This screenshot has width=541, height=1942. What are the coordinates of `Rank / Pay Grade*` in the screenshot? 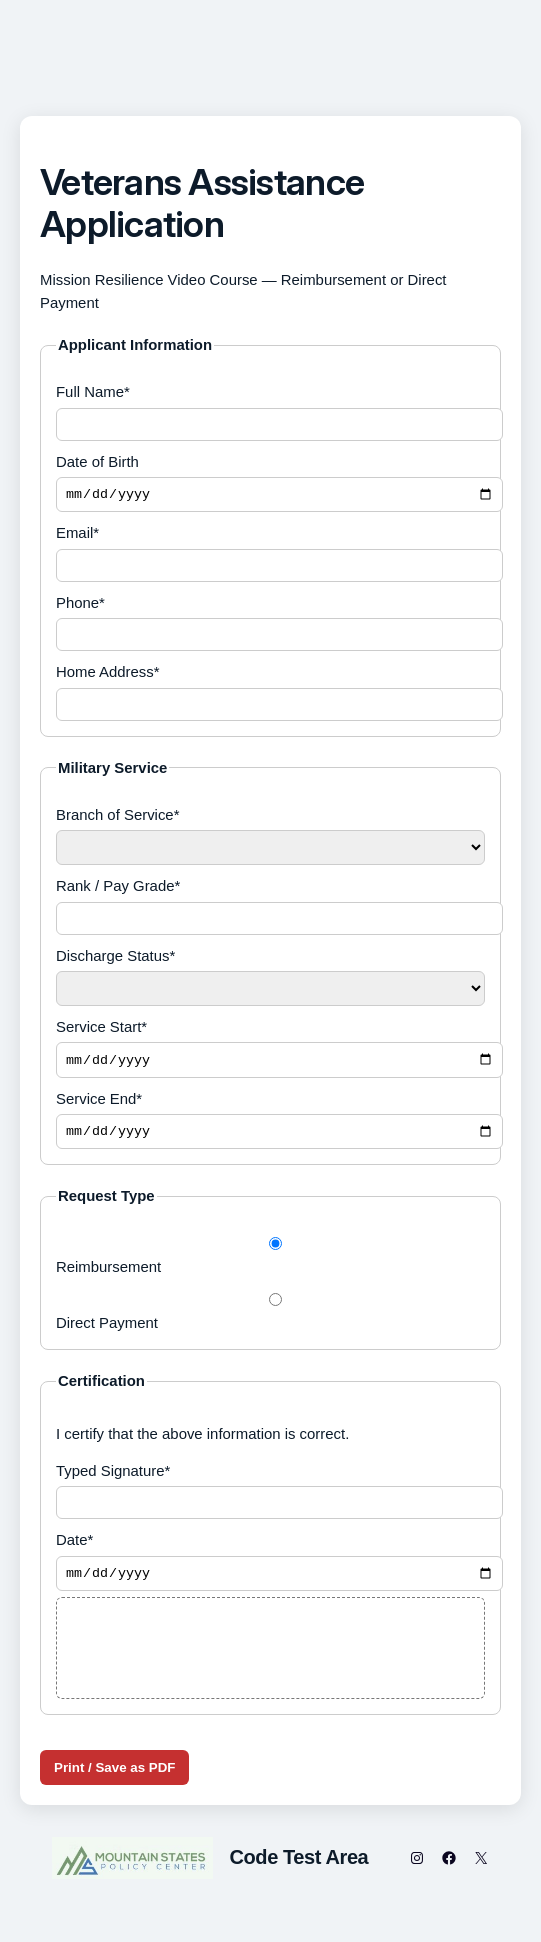 It's located at (270, 908).